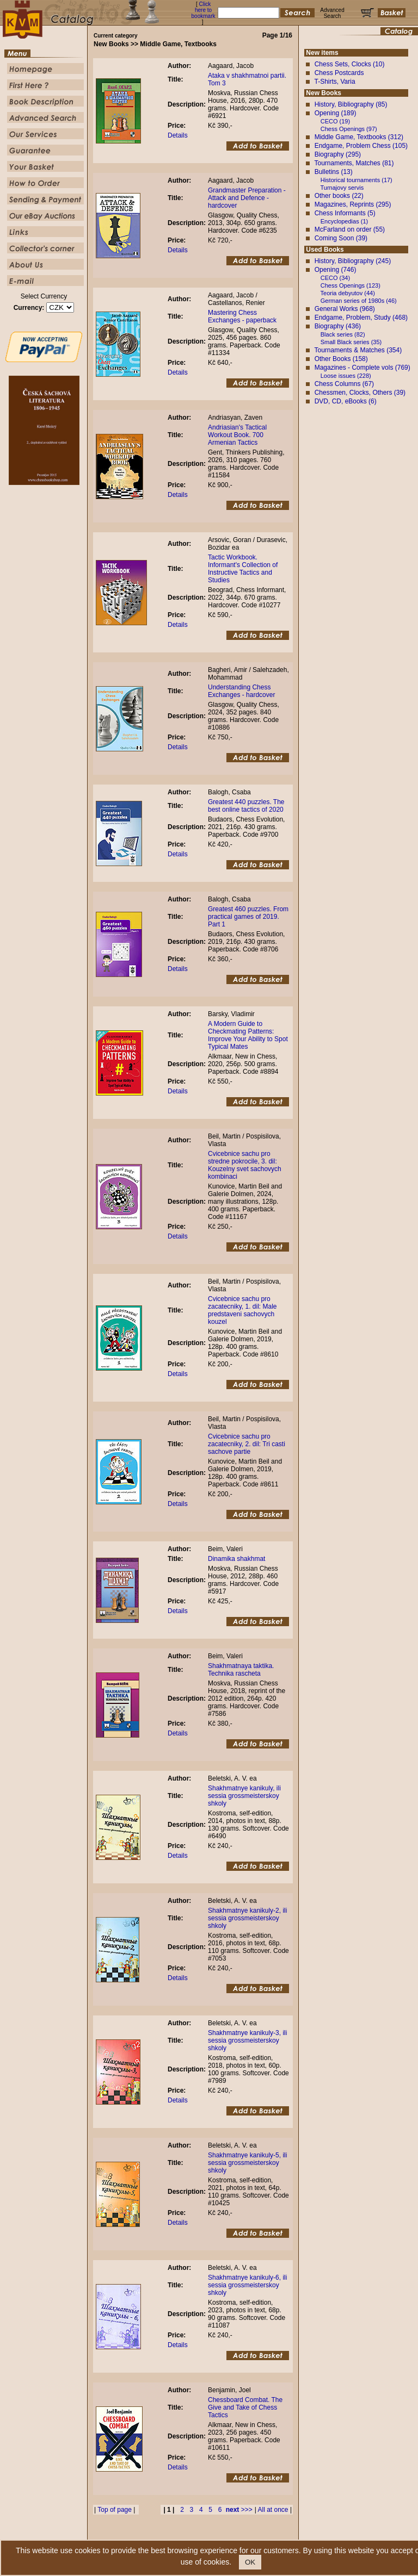 Image resolution: width=418 pixels, height=2576 pixels. What do you see at coordinates (341, 359) in the screenshot?
I see `Other Books (158)` at bounding box center [341, 359].